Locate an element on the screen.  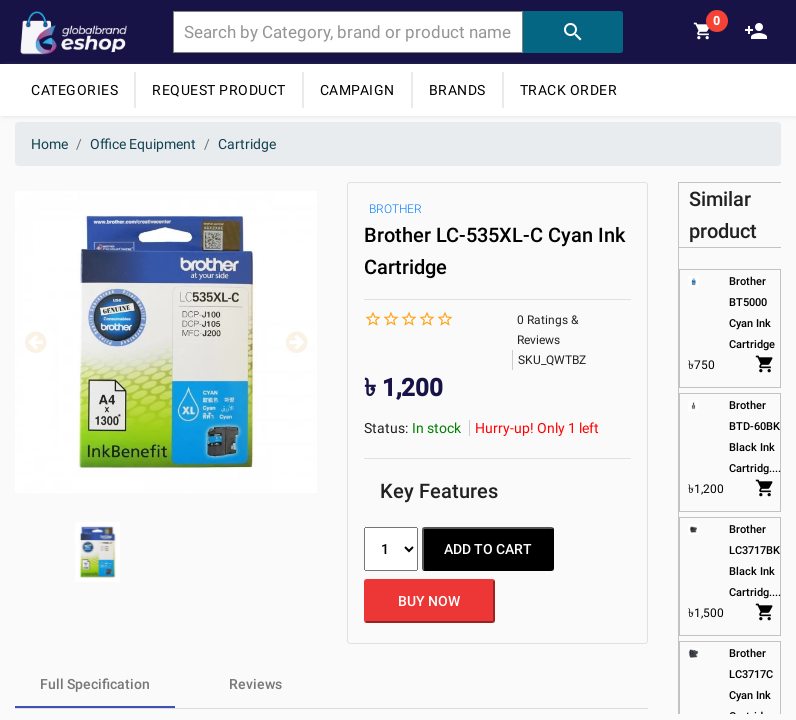
Status: is located at coordinates (386, 428).